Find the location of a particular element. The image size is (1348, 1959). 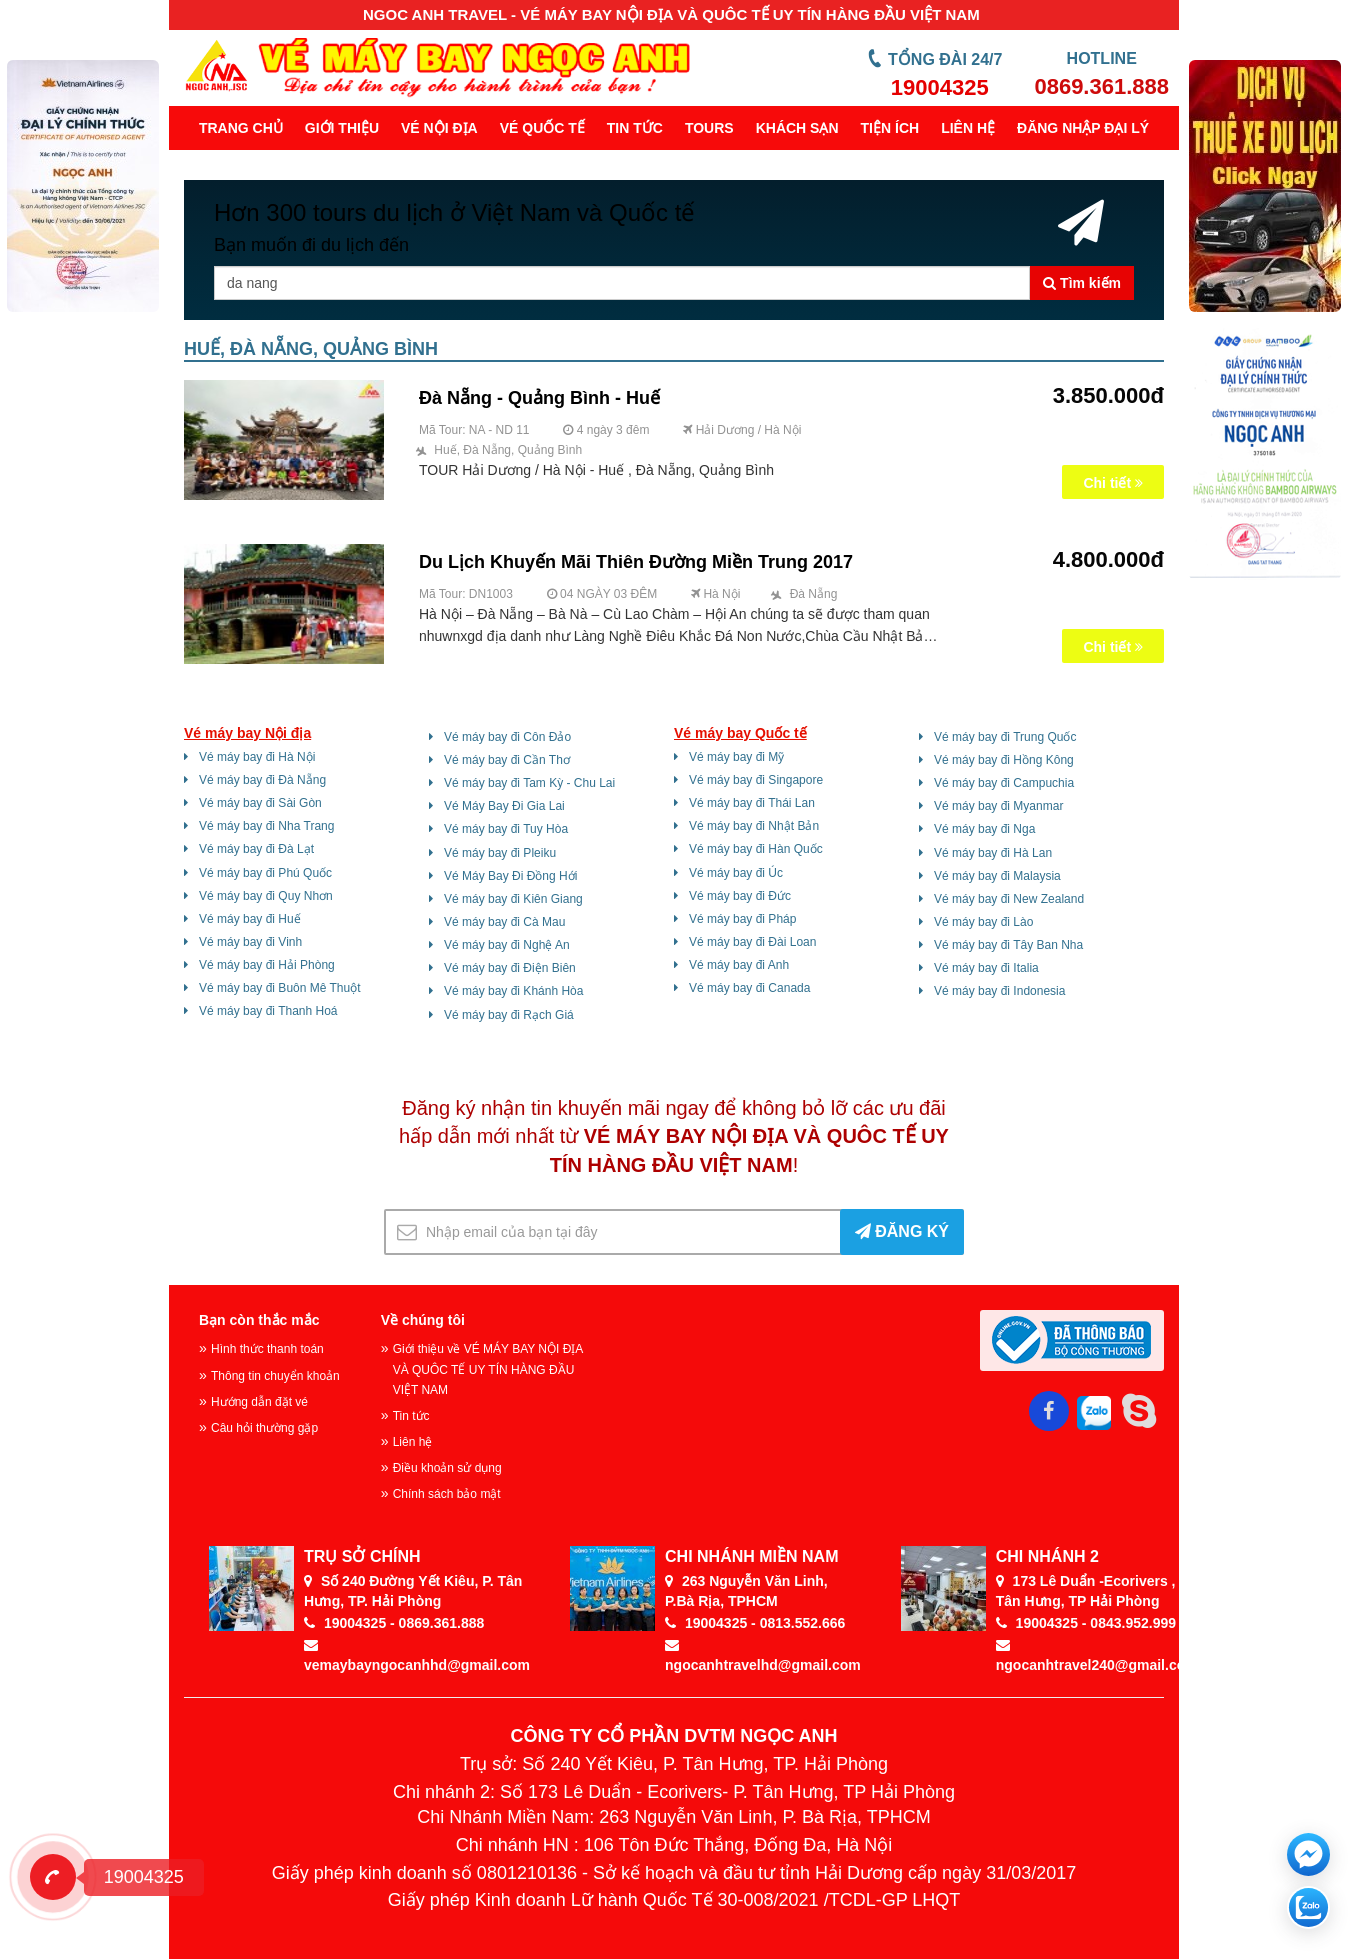

Vé máy bay đi Buôn Mê Thuột is located at coordinates (280, 988).